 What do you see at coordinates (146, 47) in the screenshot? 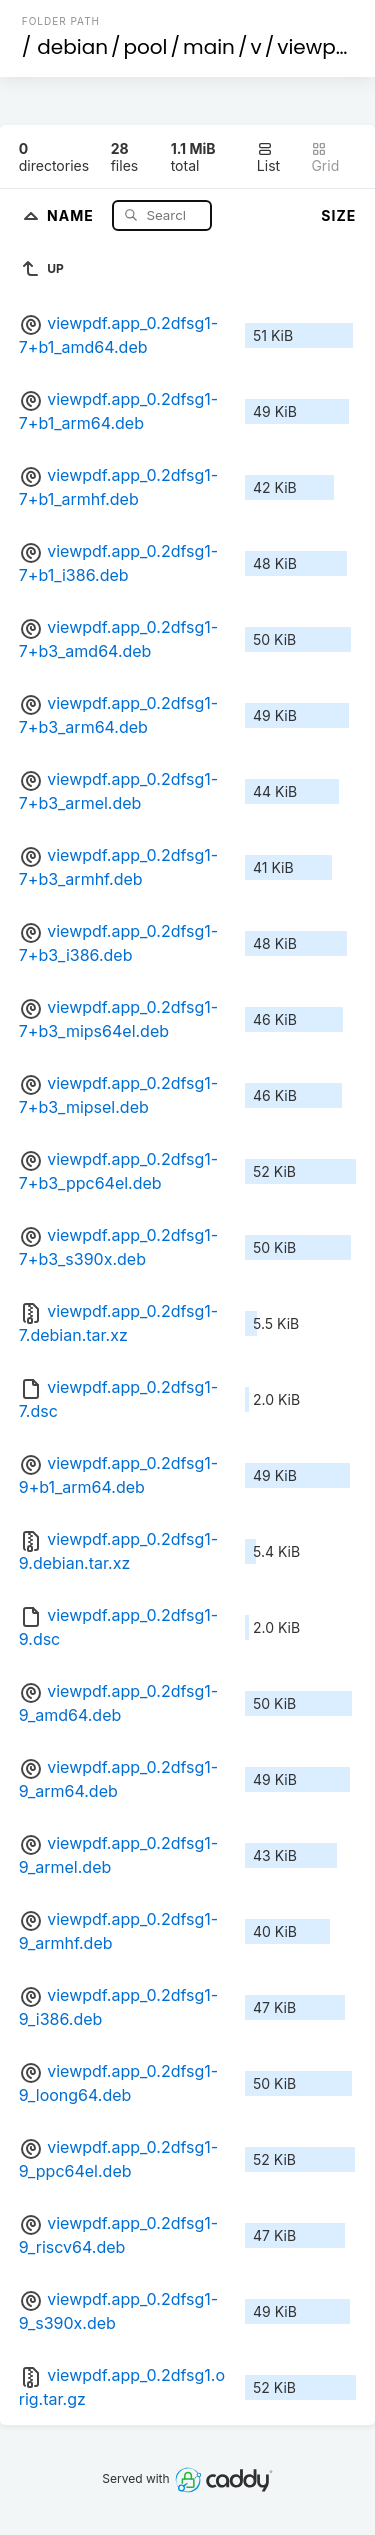
I see `pool` at bounding box center [146, 47].